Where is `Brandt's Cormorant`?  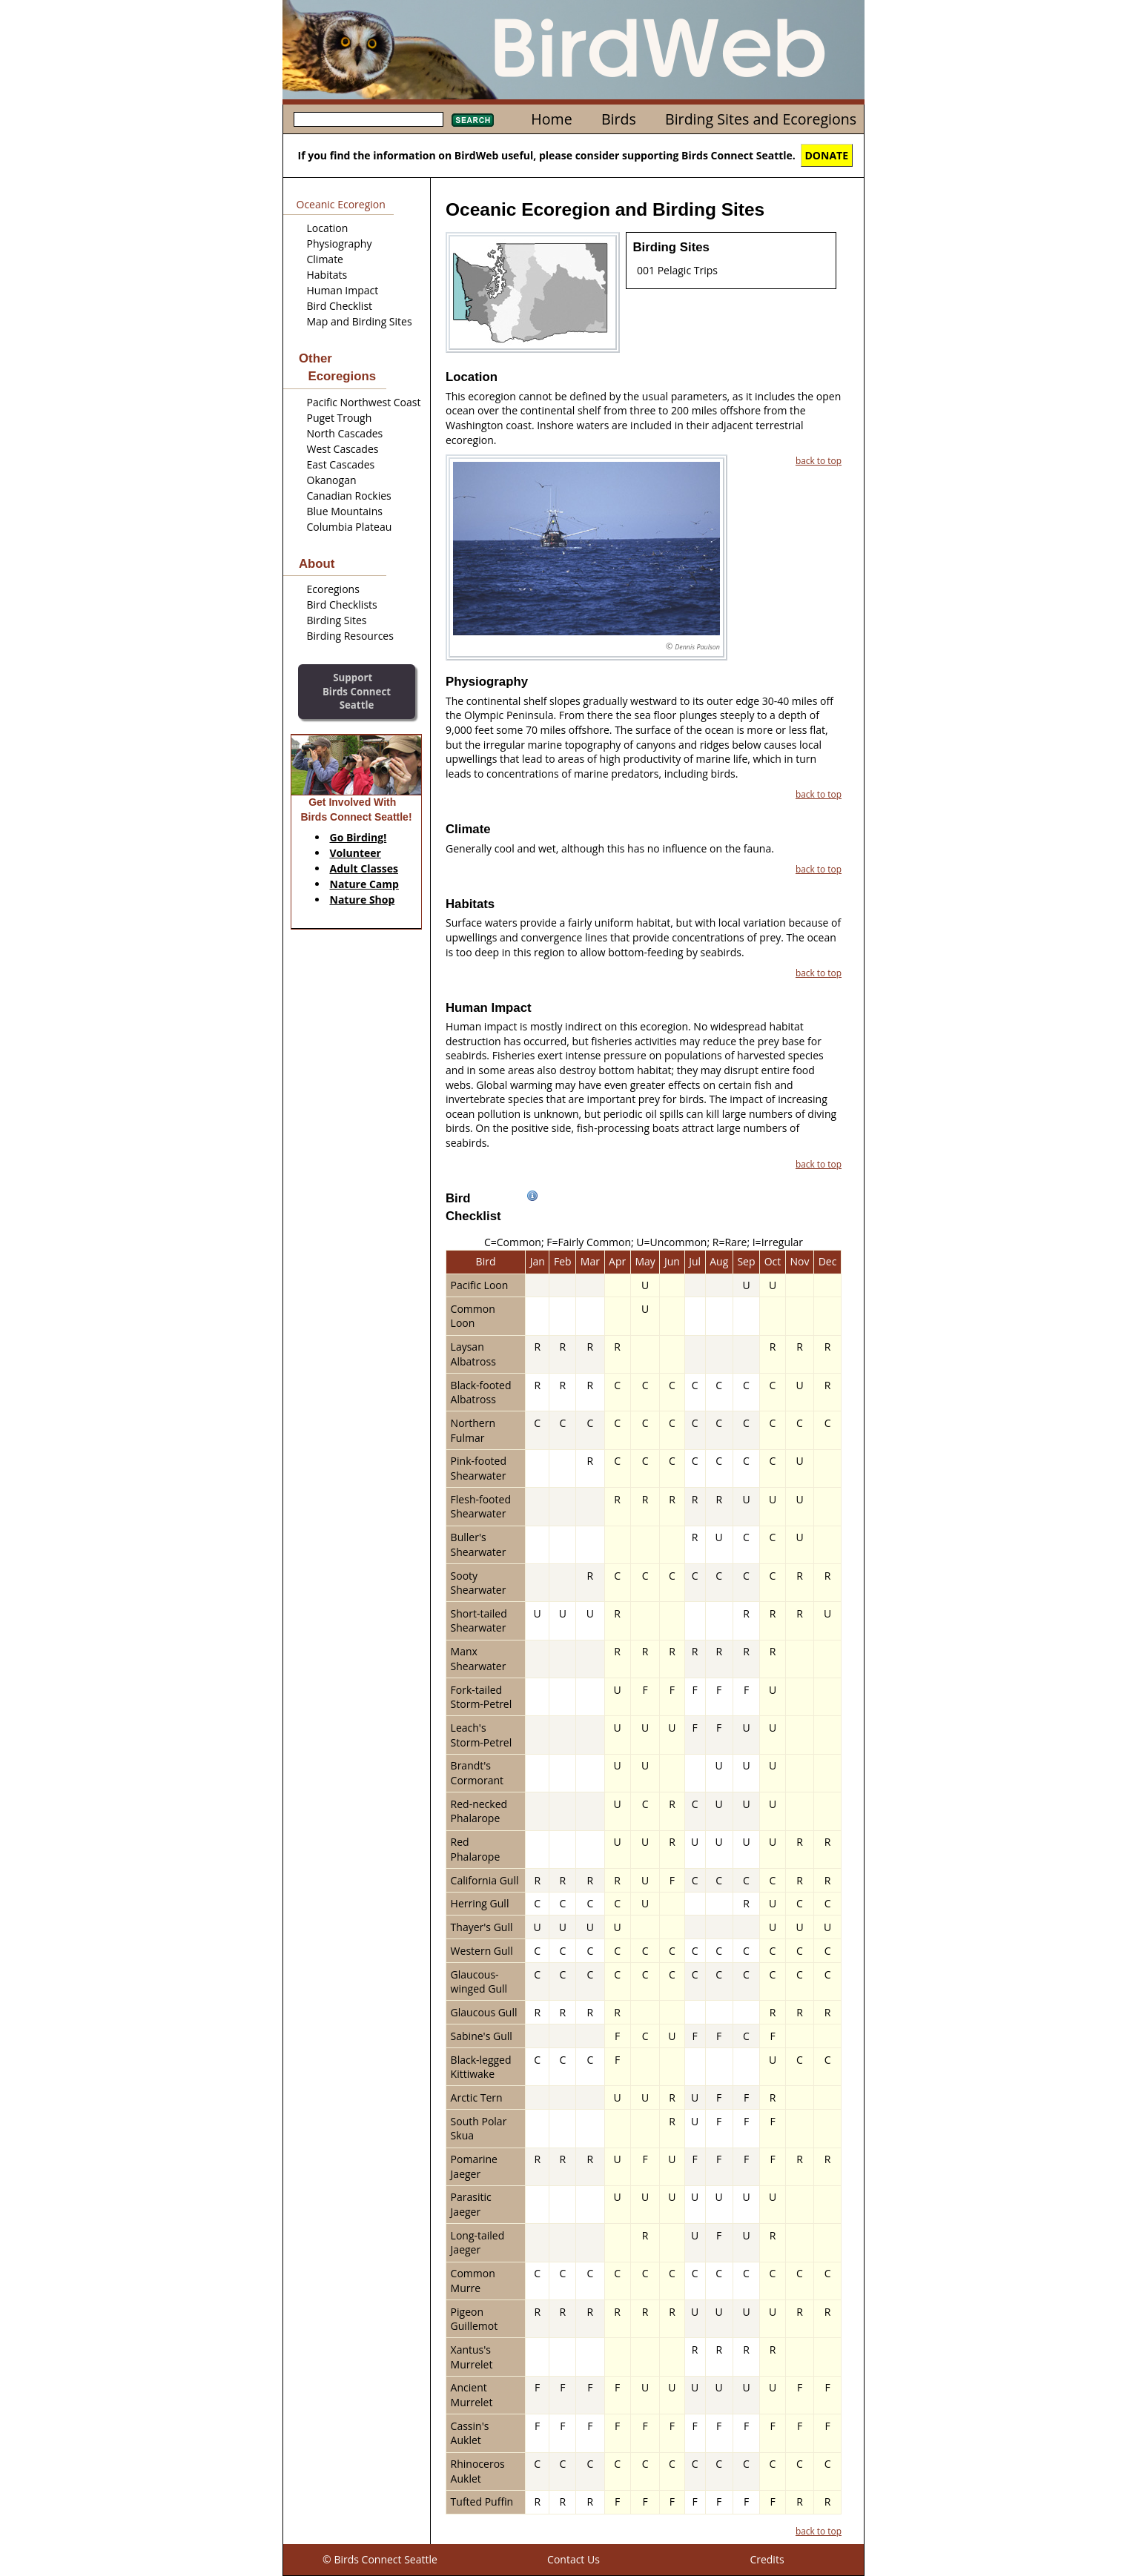 Brandt's Cormorant is located at coordinates (477, 1772).